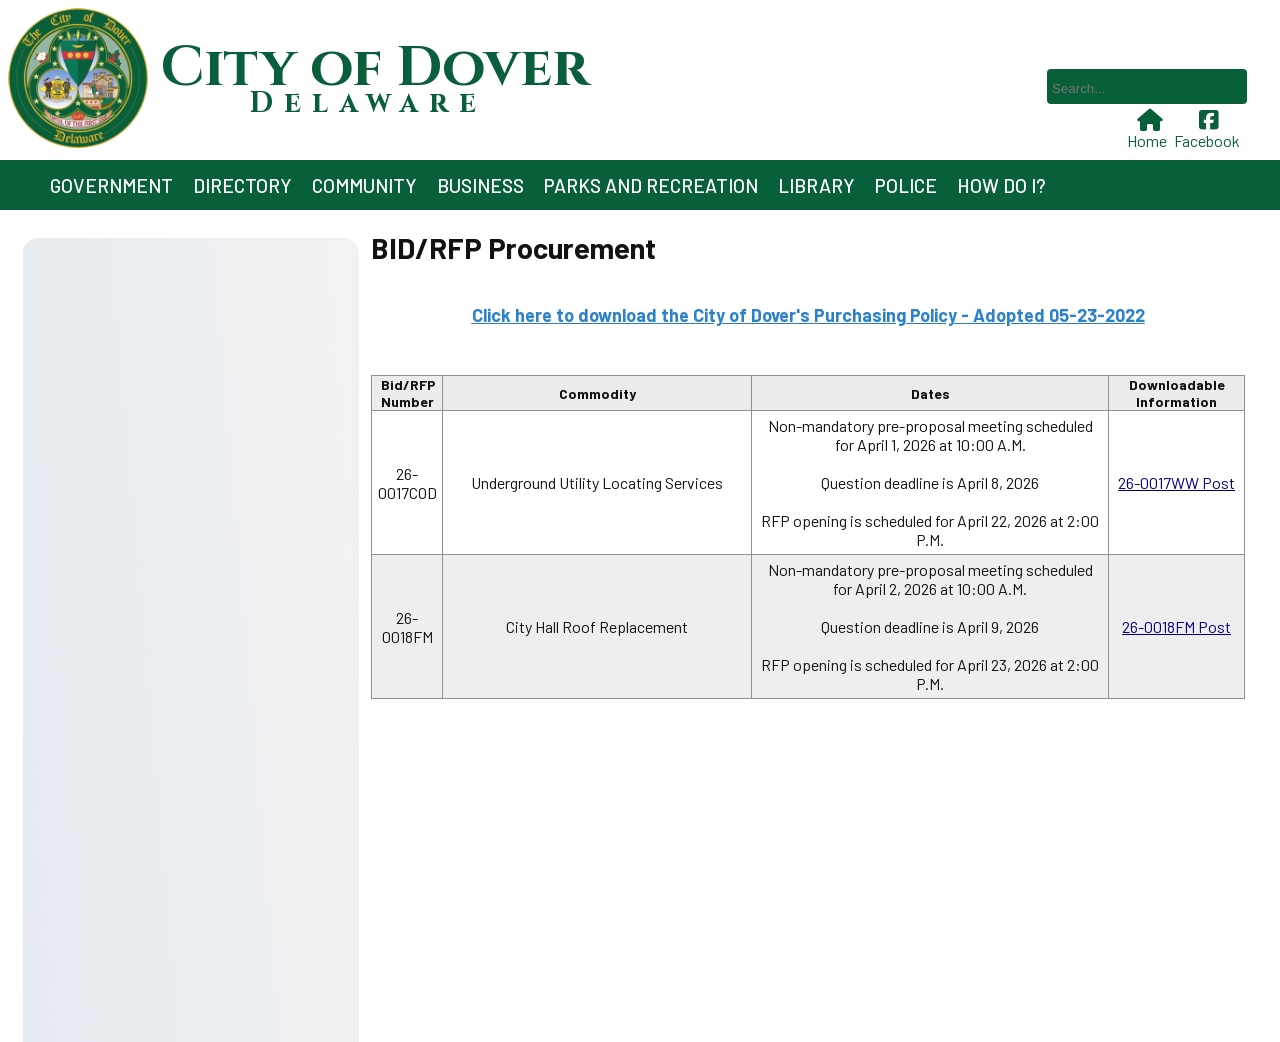  Describe the element at coordinates (242, 185) in the screenshot. I see `Directory` at that location.